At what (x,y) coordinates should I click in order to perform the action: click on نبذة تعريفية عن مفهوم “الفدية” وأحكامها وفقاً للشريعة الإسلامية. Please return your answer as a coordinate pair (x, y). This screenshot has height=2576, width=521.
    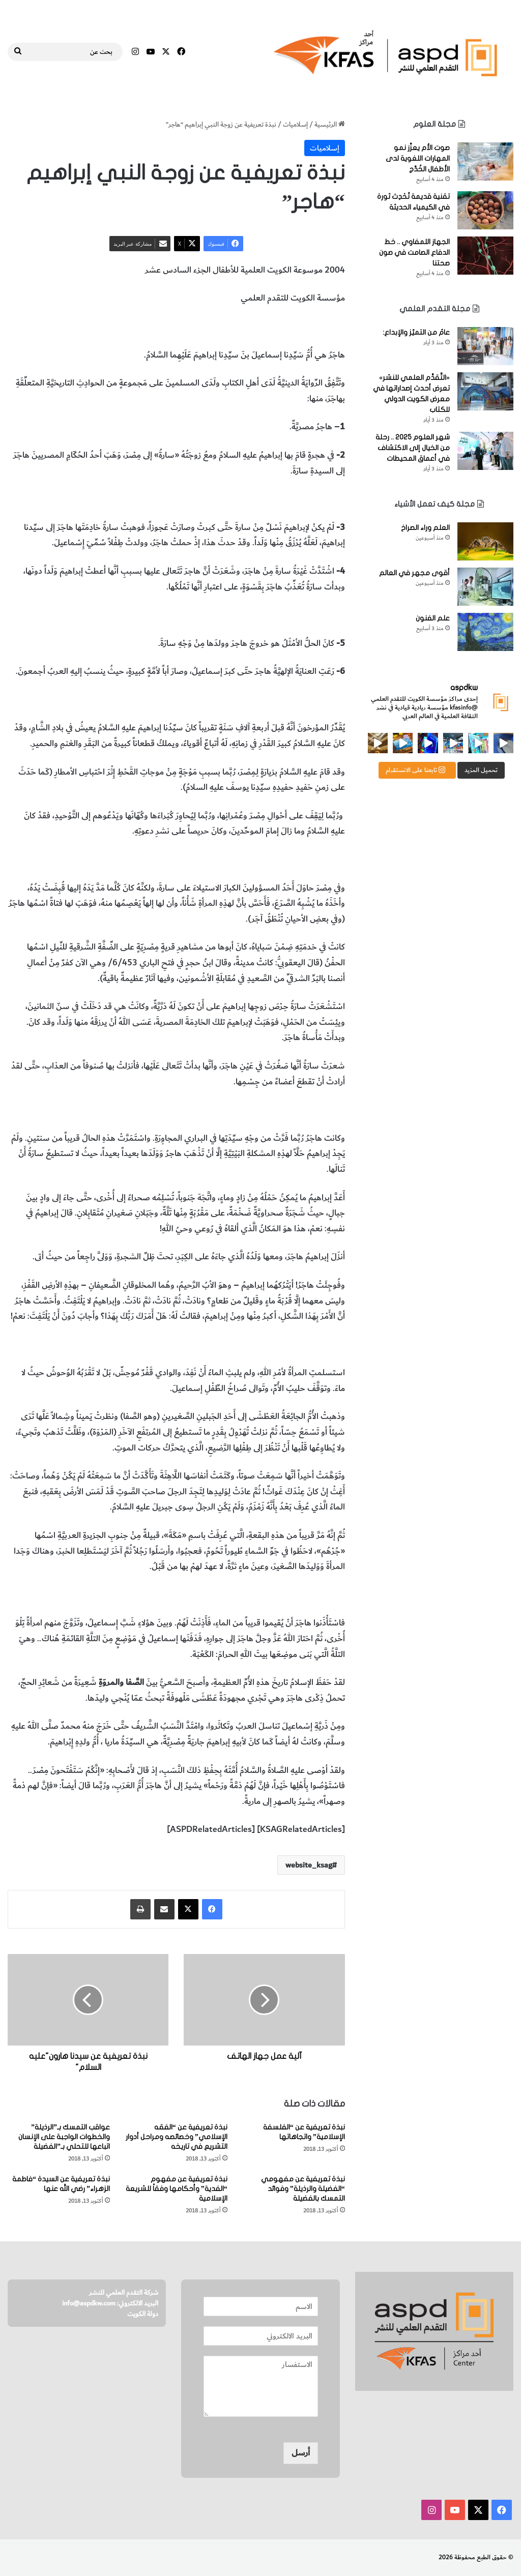
    Looking at the image, I should click on (176, 2188).